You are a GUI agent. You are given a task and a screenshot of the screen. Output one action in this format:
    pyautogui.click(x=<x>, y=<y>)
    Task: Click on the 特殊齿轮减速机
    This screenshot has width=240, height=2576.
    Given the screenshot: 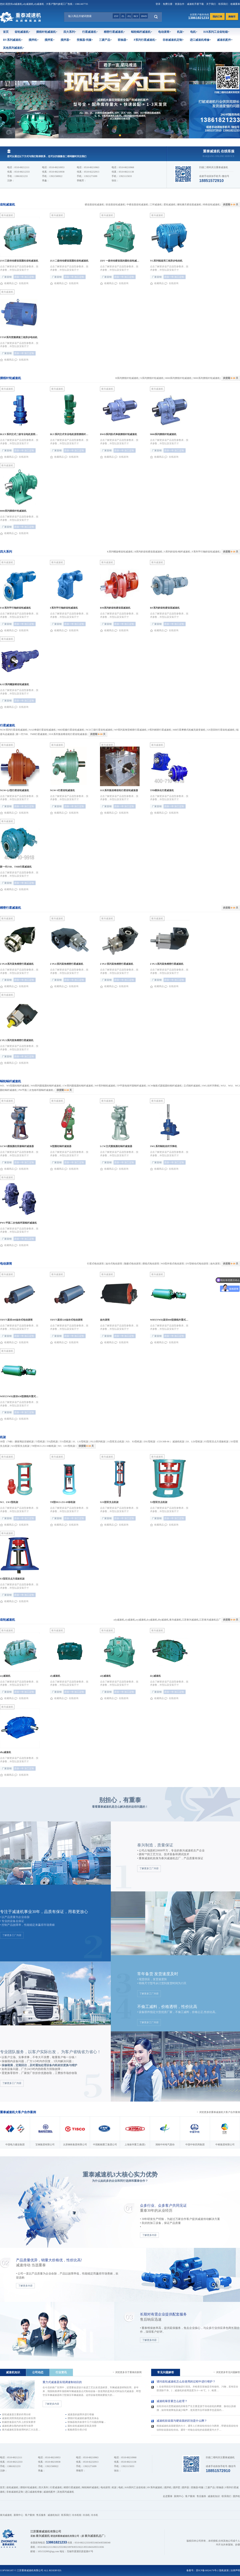 What is the action you would take?
    pyautogui.click(x=211, y=204)
    